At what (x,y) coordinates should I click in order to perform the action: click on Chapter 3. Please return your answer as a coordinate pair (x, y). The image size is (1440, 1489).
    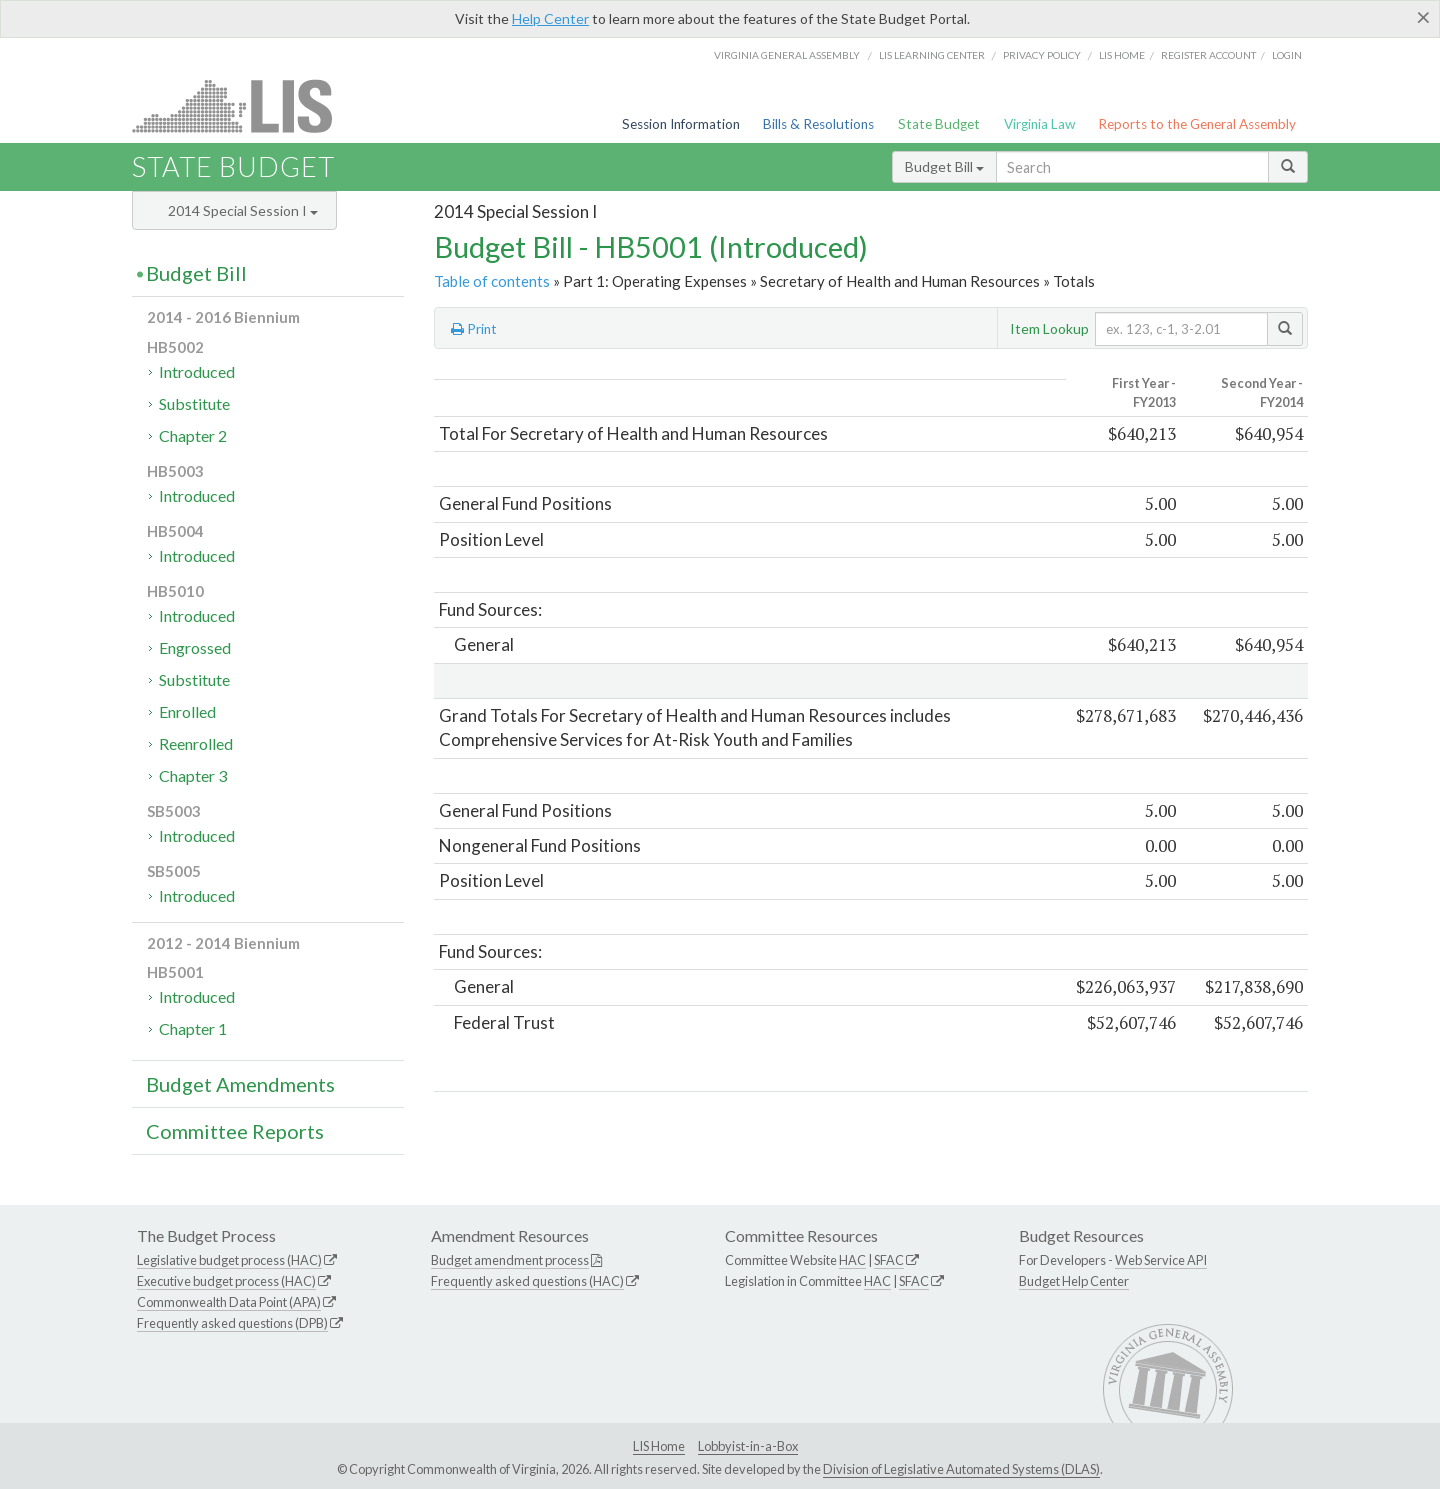
    Looking at the image, I should click on (193, 775).